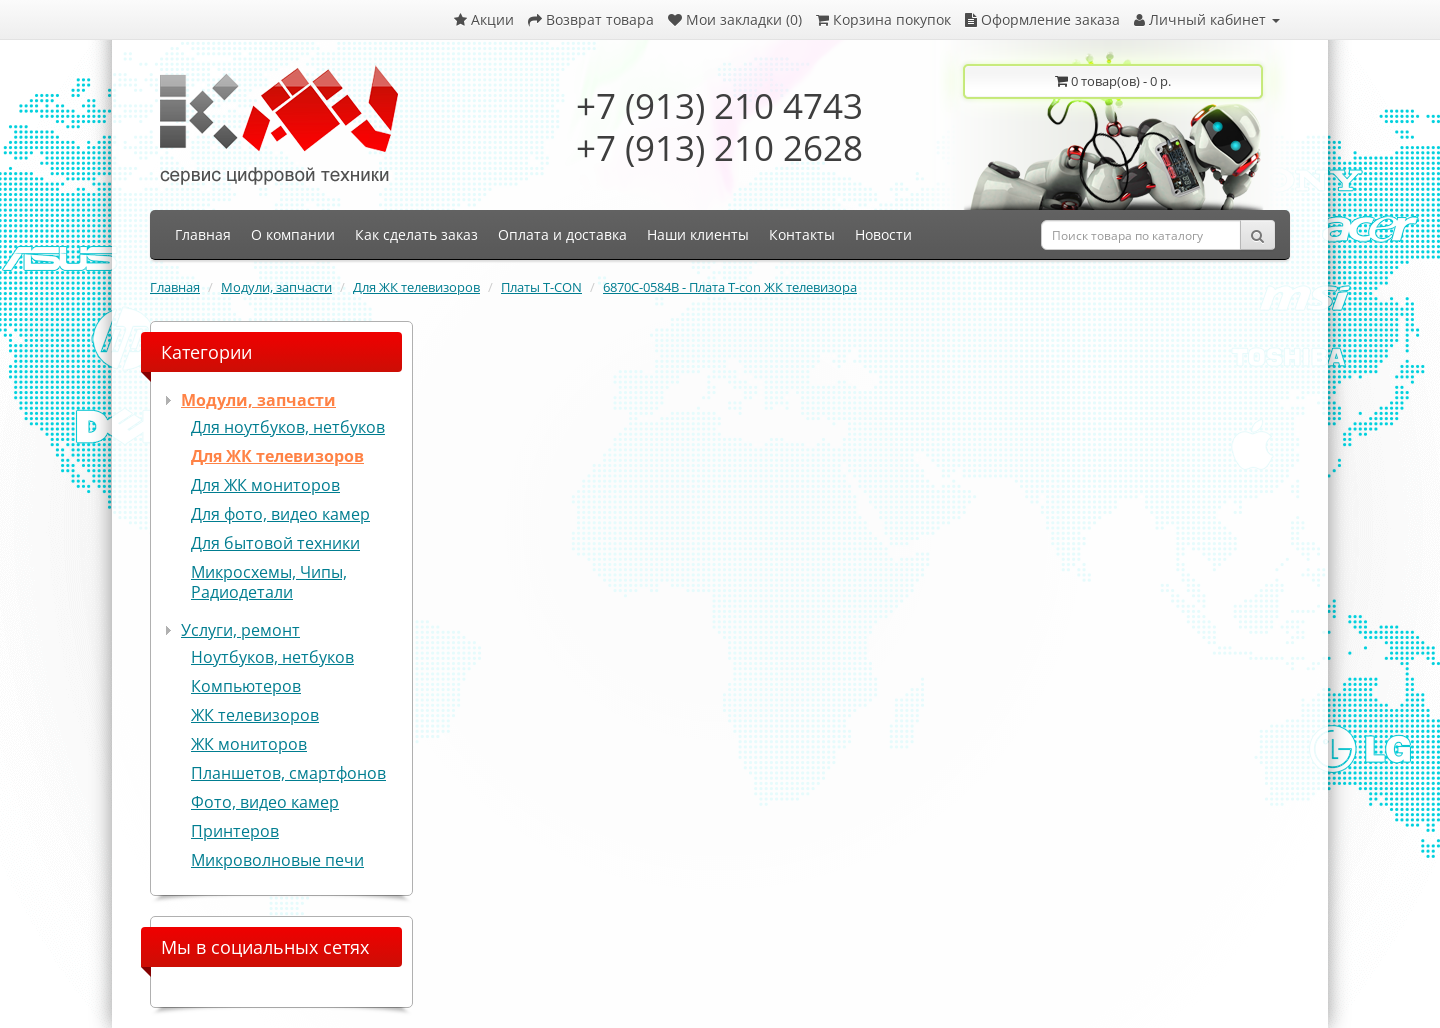 This screenshot has height=1028, width=1440. Describe the element at coordinates (265, 485) in the screenshot. I see `Для ЖК мониторов` at that location.